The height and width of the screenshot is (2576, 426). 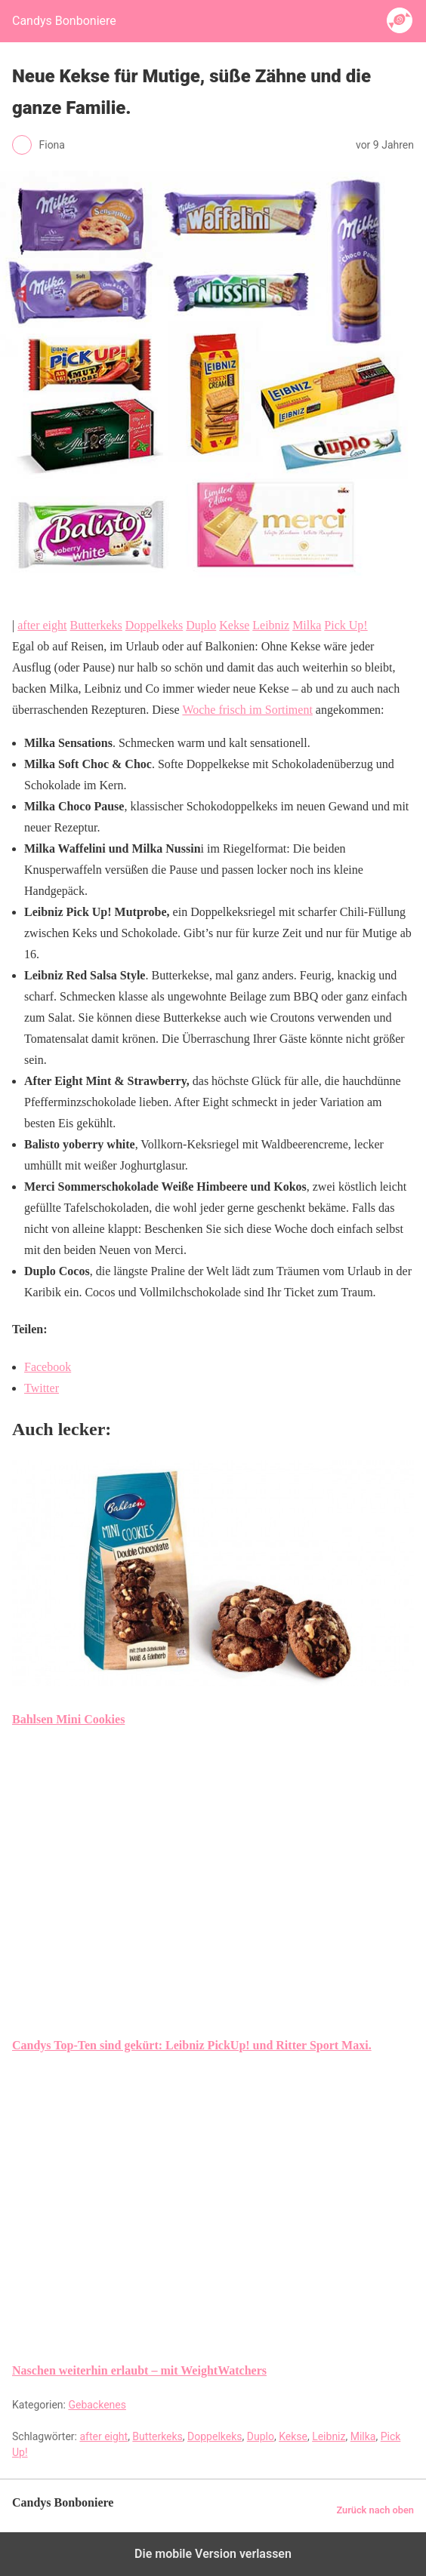 What do you see at coordinates (41, 1388) in the screenshot?
I see `Twitter` at bounding box center [41, 1388].